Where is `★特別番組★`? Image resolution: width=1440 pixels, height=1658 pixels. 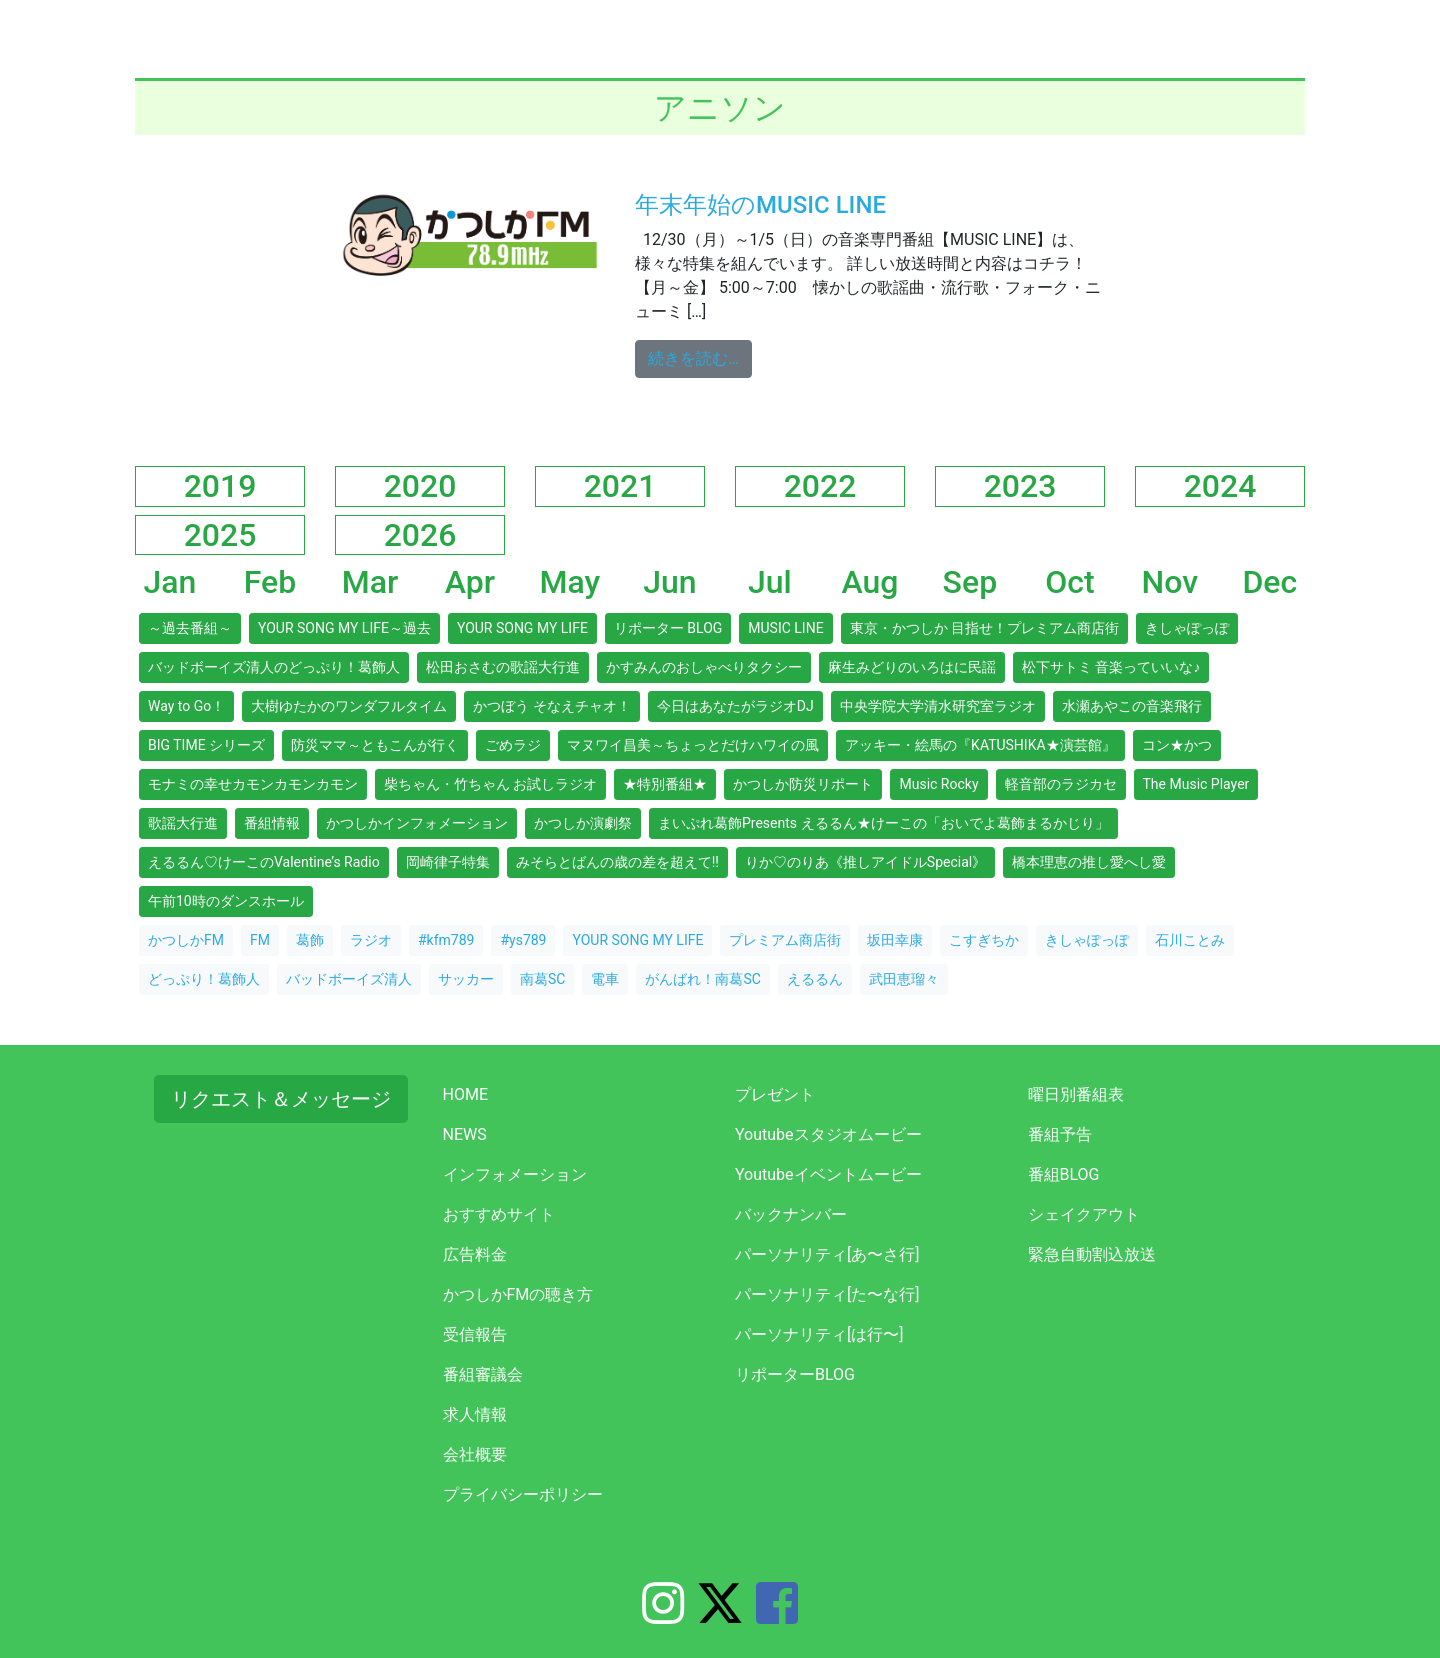 ★特別番組★ is located at coordinates (665, 784).